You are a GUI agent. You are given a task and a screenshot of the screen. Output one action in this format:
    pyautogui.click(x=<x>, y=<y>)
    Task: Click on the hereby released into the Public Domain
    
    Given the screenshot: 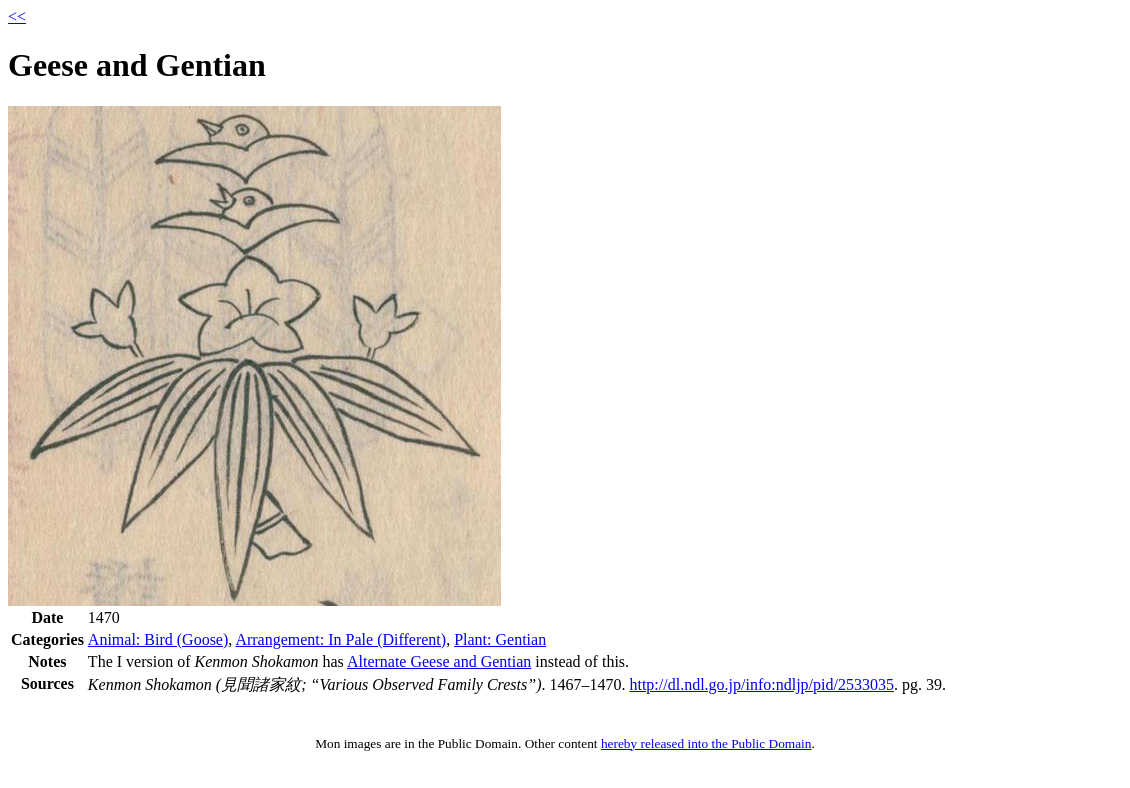 What is the action you would take?
    pyautogui.click(x=706, y=743)
    